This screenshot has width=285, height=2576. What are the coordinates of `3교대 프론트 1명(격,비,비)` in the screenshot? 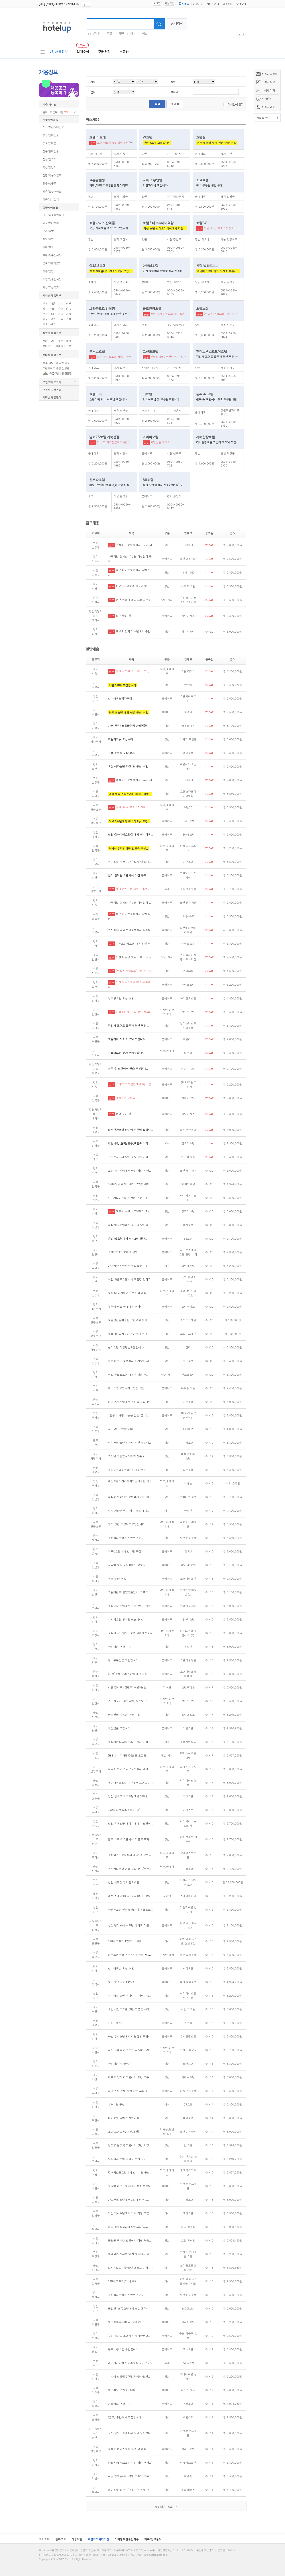 It's located at (124, 1941).